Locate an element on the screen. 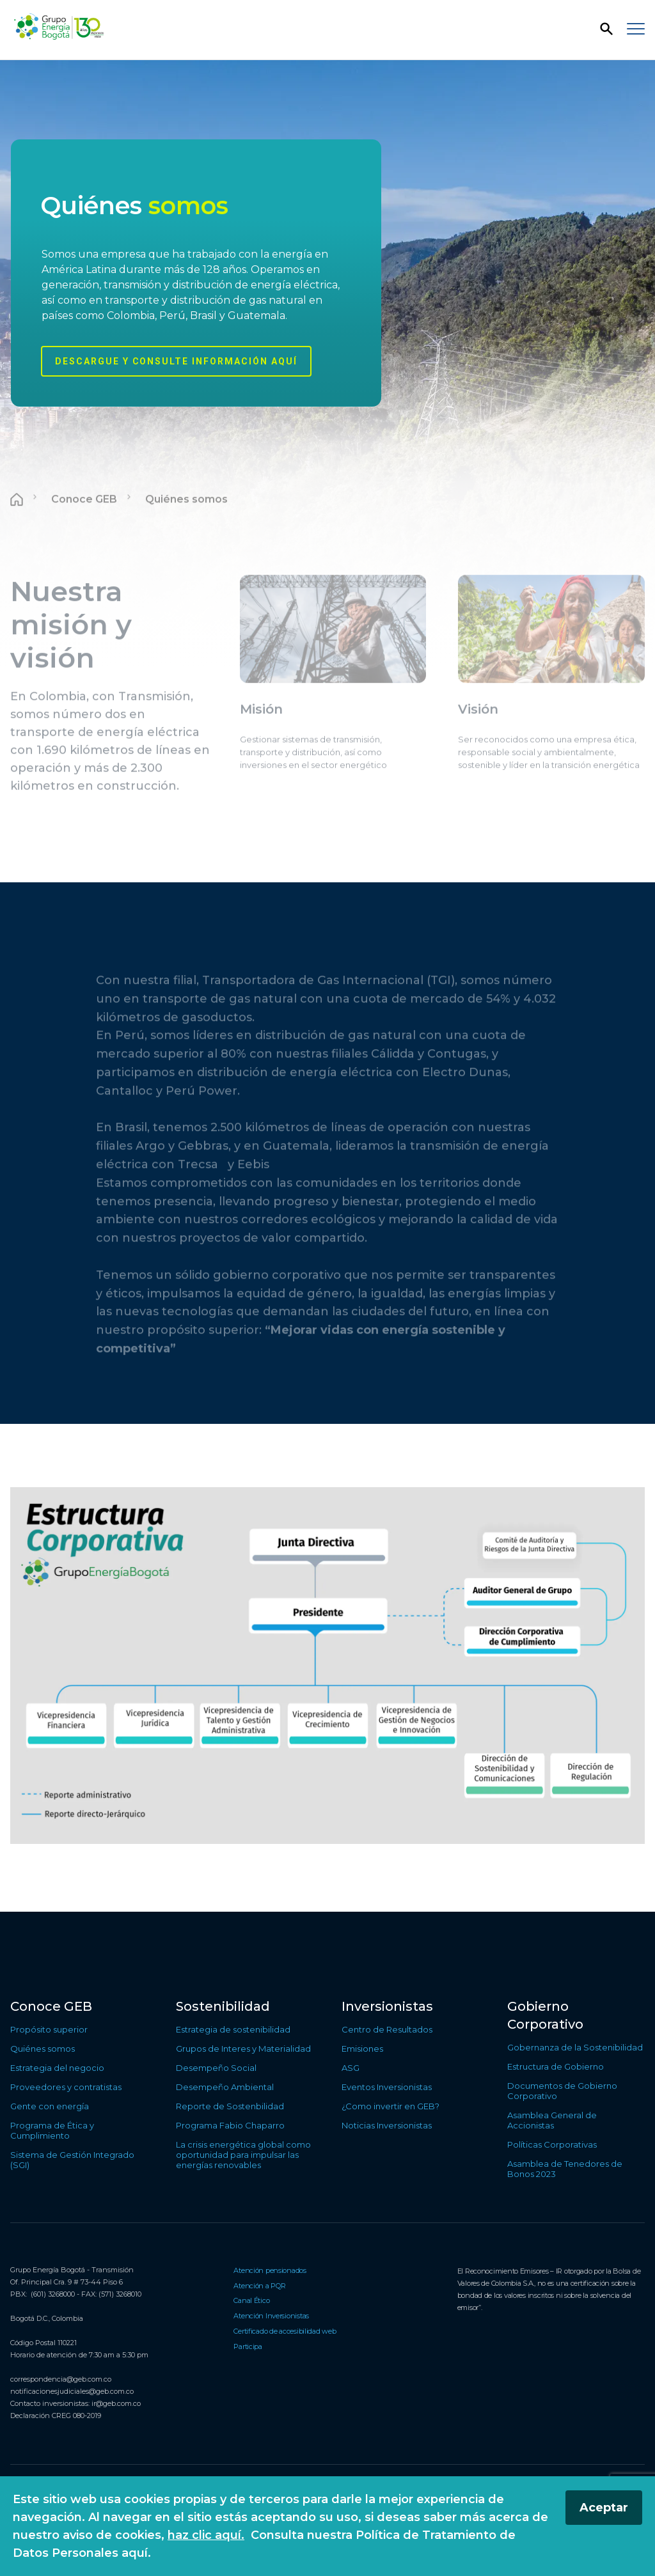 The width and height of the screenshot is (655, 2576). Programa Fabio Chaparro [Ir a Programa Fabio Chaparro] is located at coordinates (230, 2125).